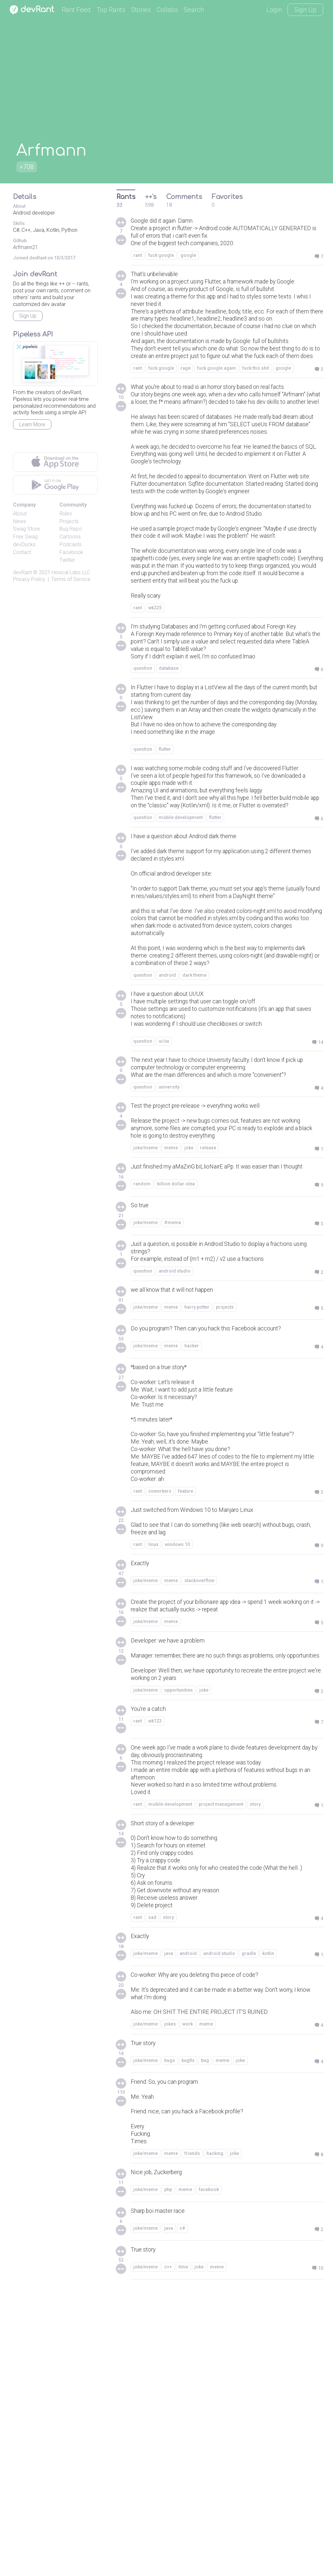  Describe the element at coordinates (20, 513) in the screenshot. I see `About` at that location.